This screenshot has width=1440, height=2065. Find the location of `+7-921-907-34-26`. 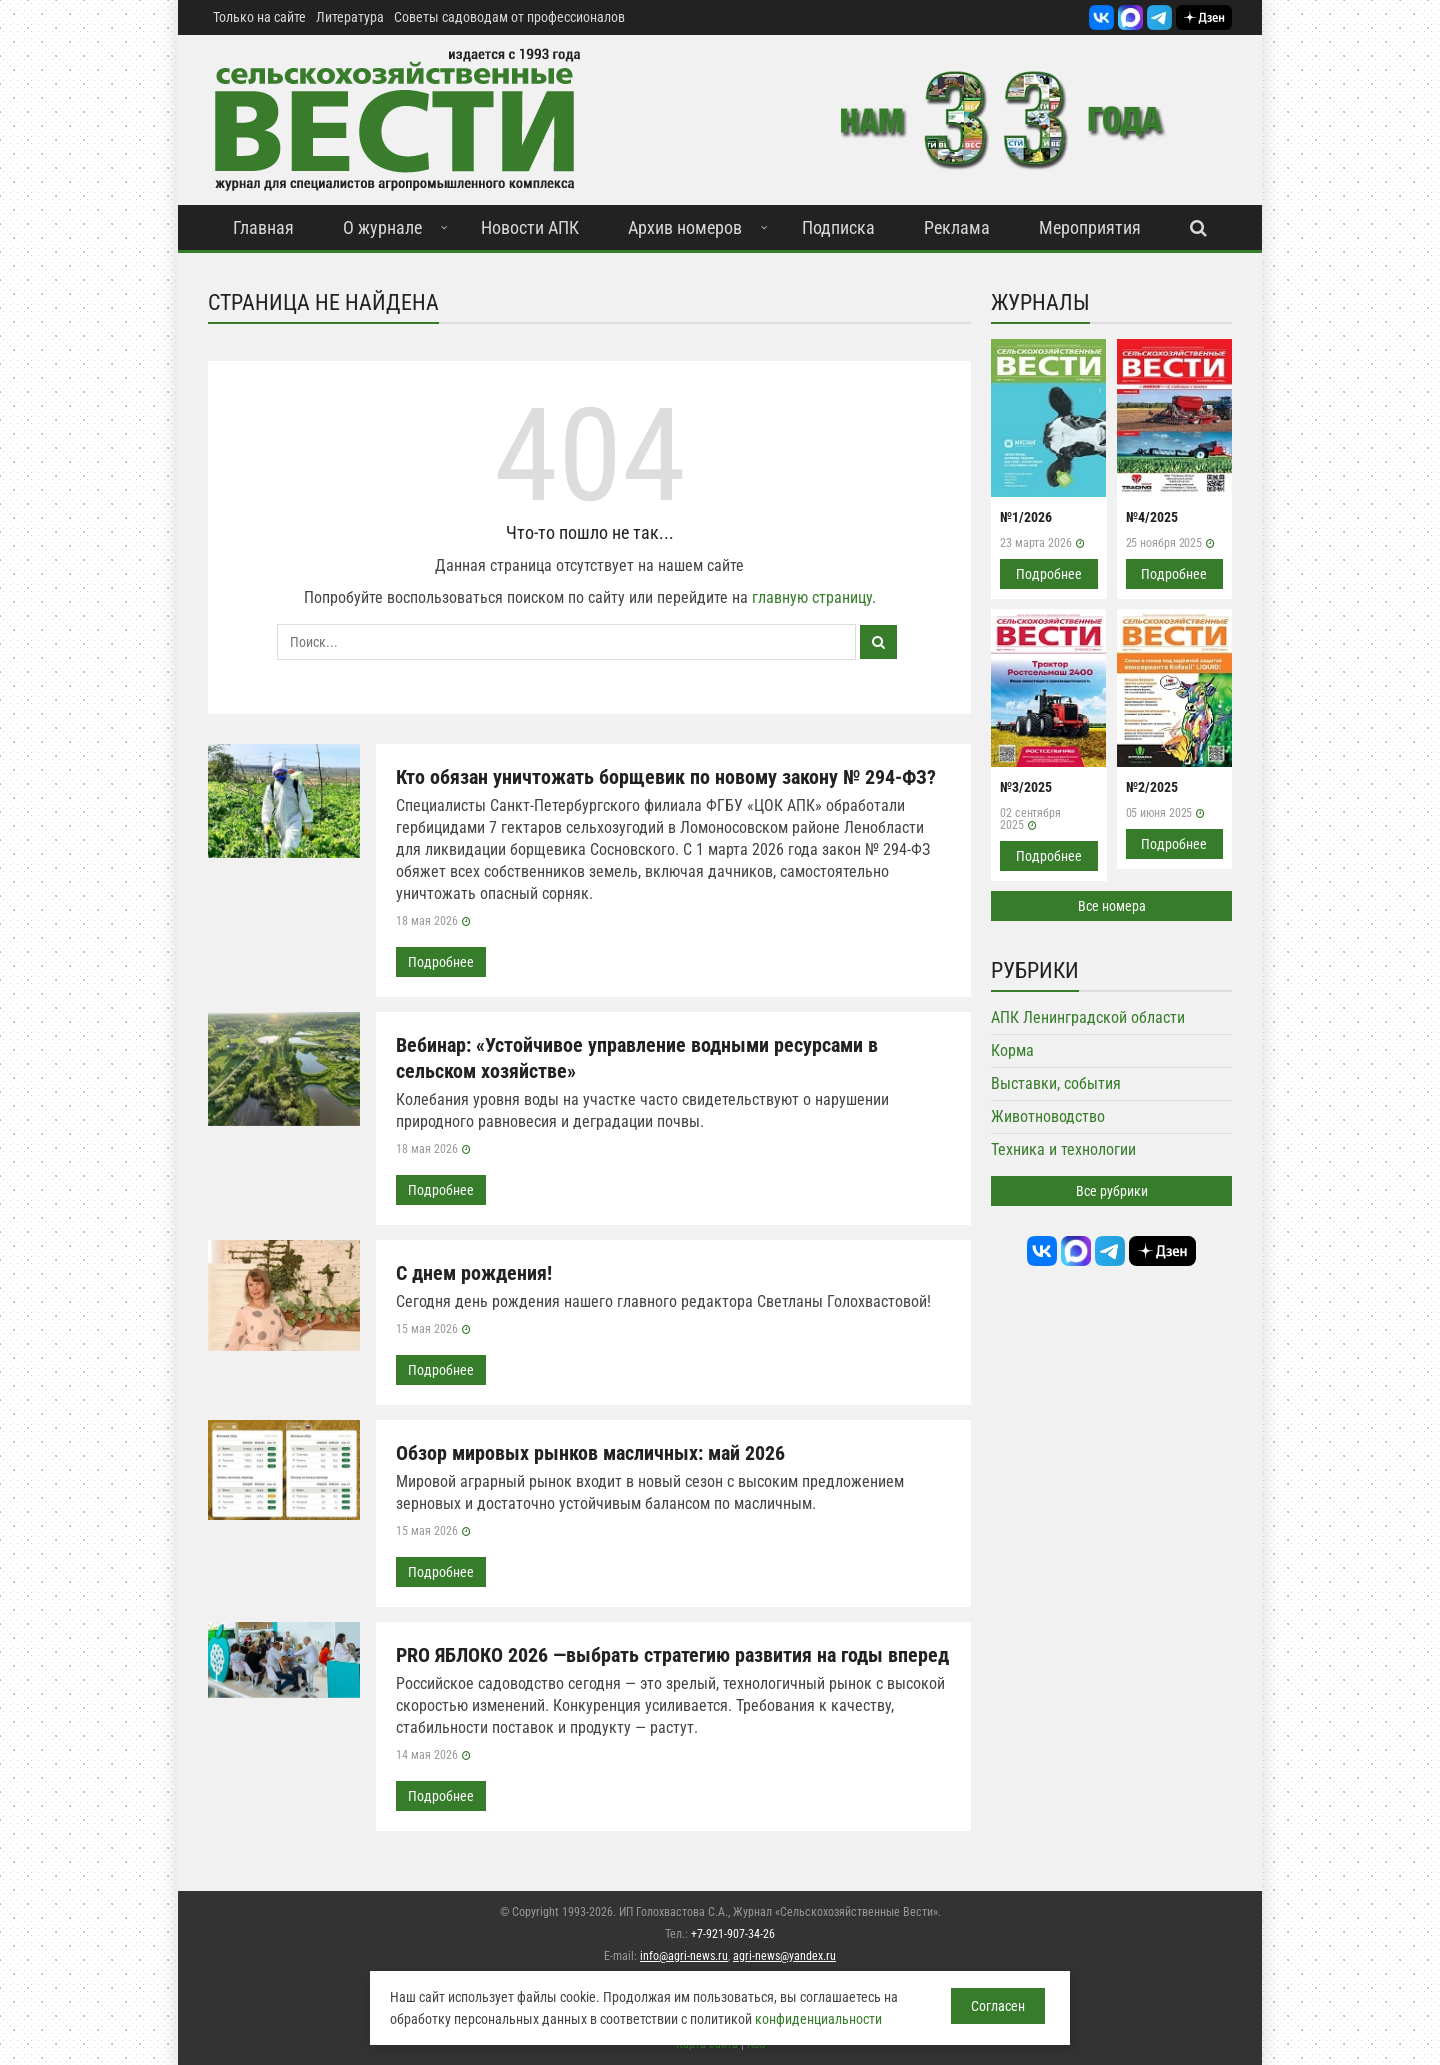

+7-921-907-34-26 is located at coordinates (733, 1934).